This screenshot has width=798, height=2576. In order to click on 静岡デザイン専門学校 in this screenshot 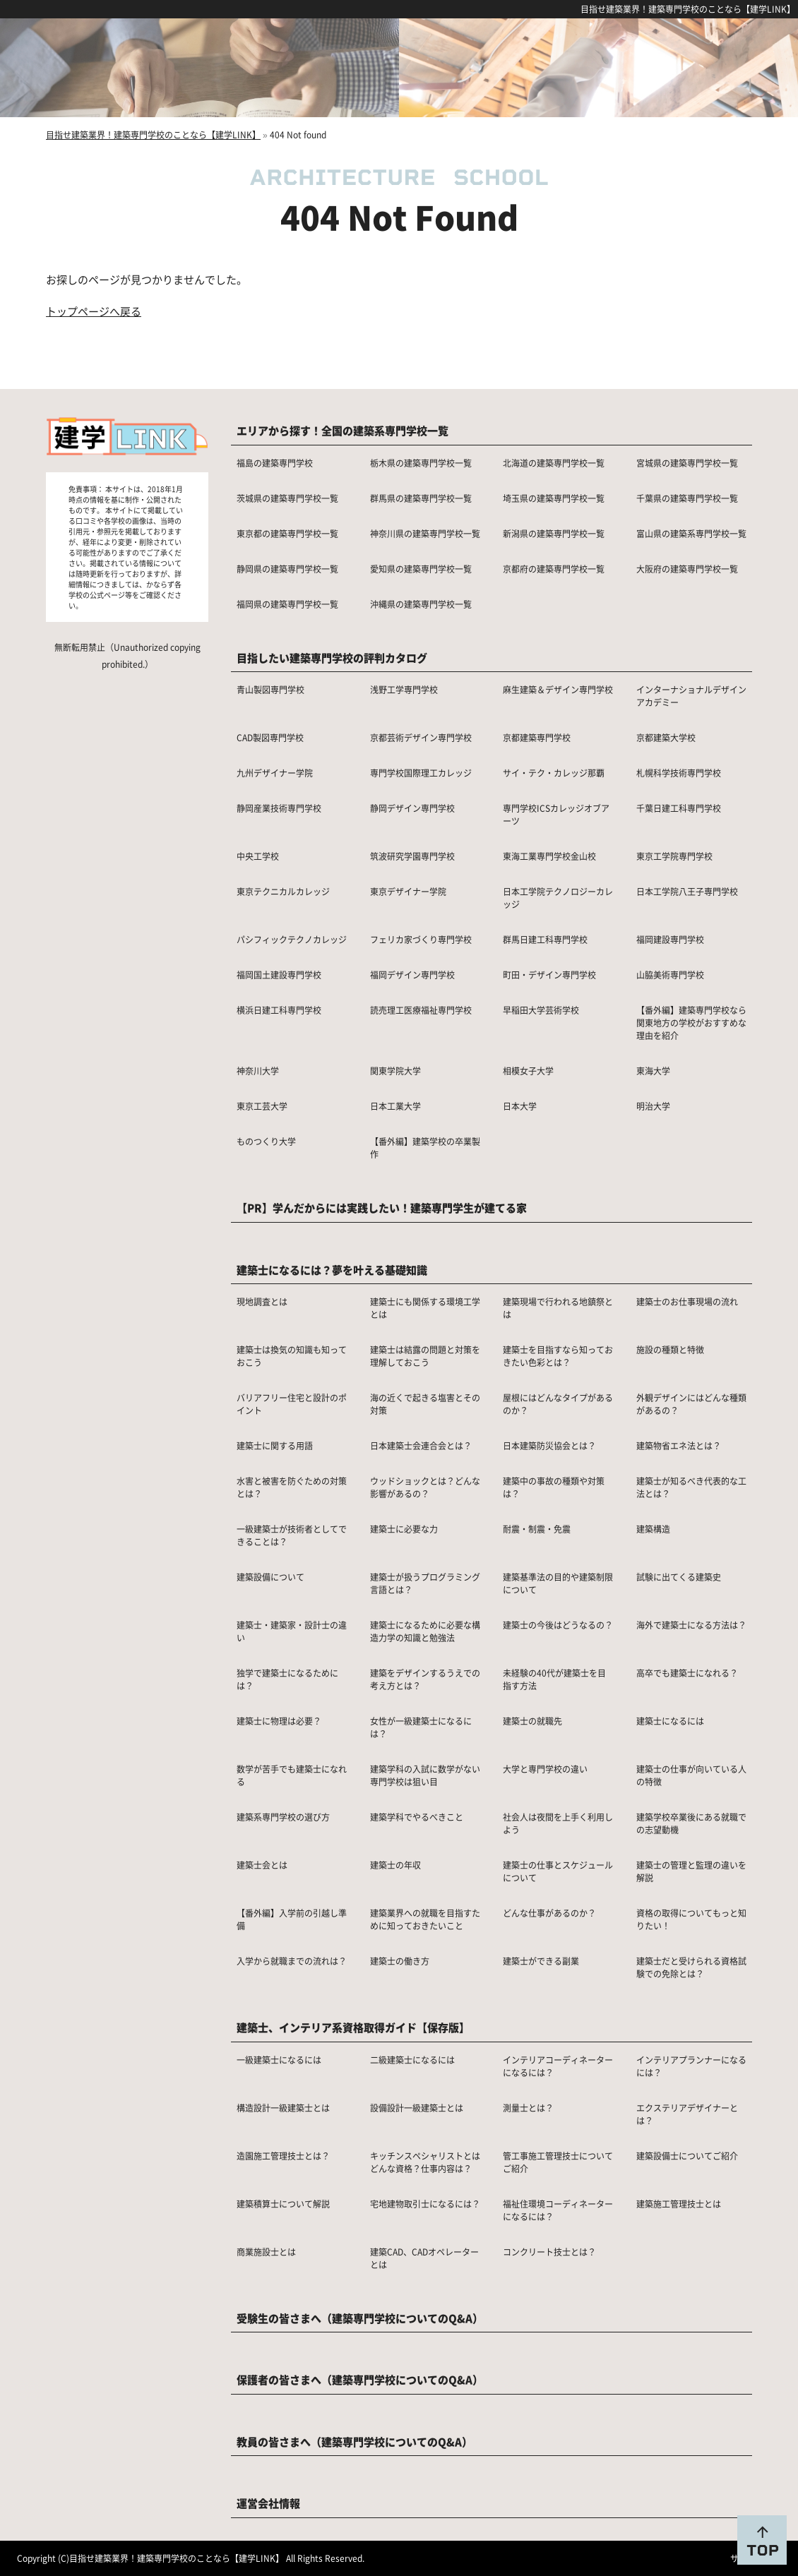, I will do `click(412, 808)`.